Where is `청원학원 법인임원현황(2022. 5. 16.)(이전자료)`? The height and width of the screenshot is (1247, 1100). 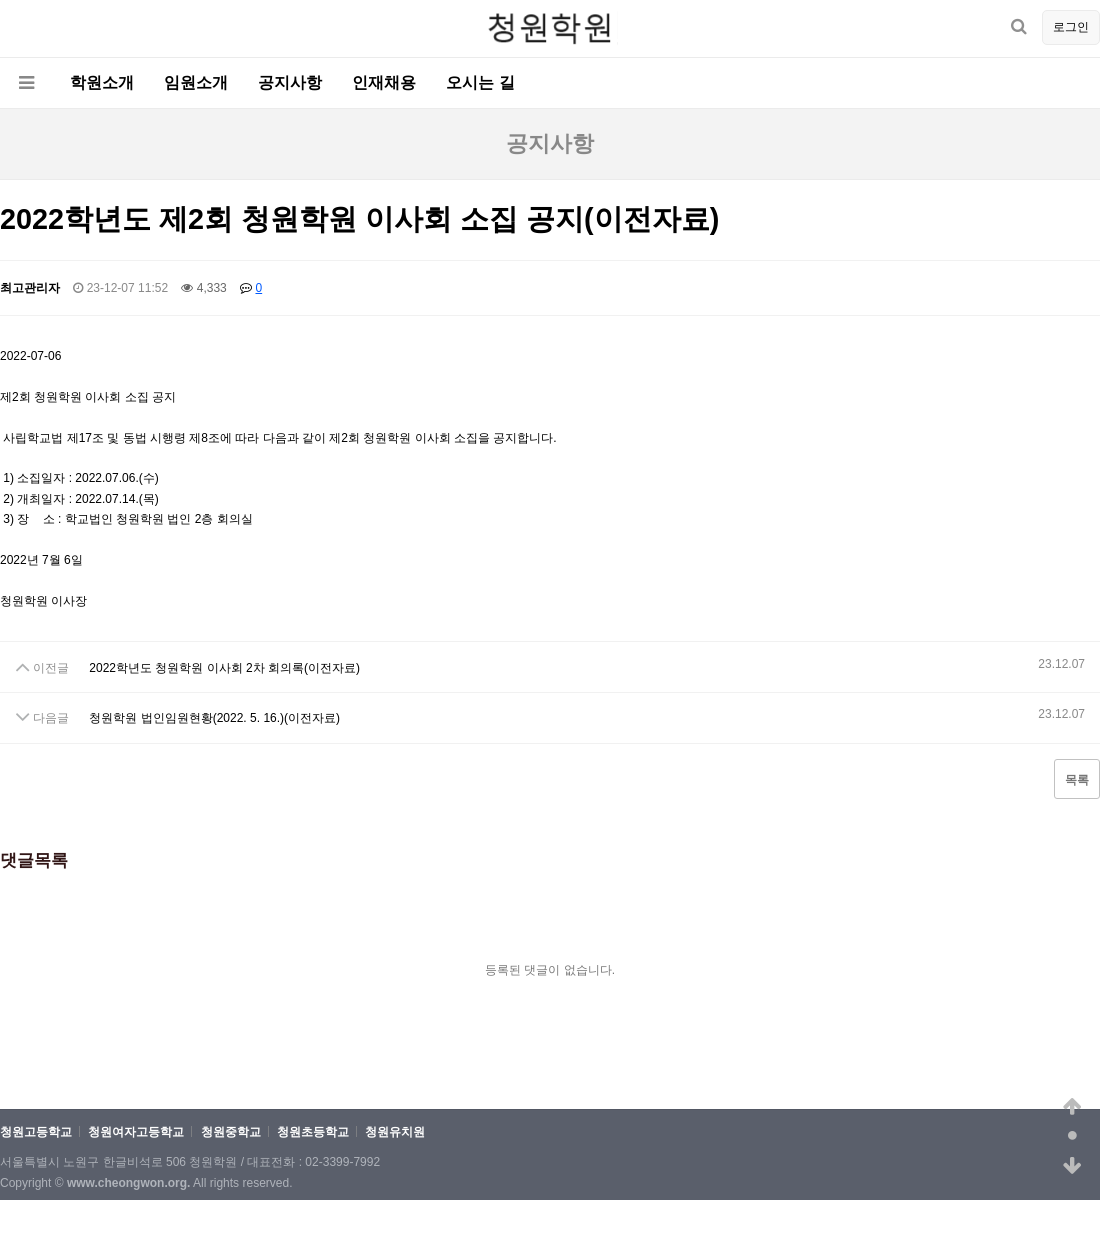 청원학원 법인임원현황(2022. 5. 16.)(이전자료) is located at coordinates (214, 719).